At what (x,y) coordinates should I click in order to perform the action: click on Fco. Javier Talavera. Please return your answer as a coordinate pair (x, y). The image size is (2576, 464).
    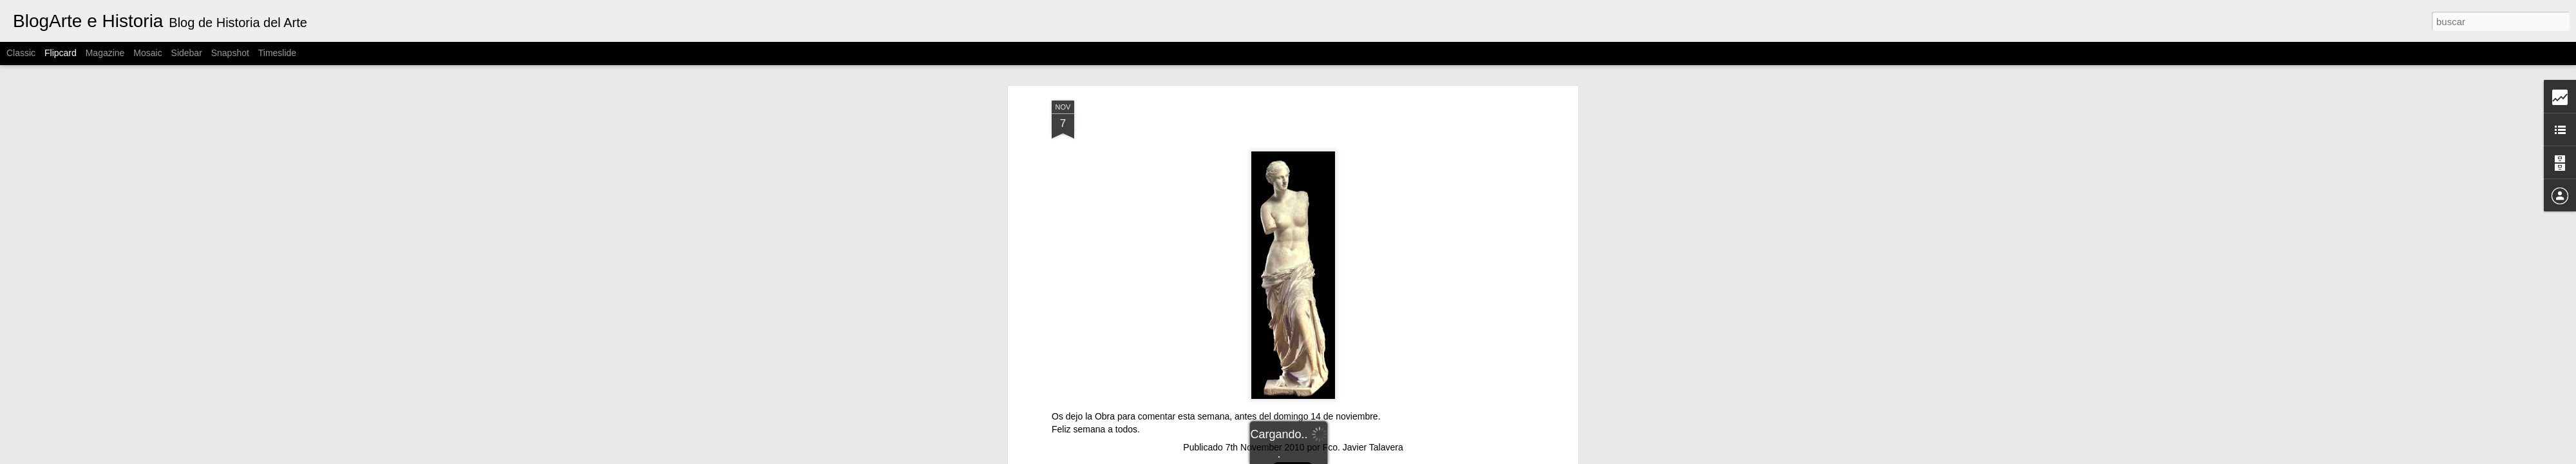
    Looking at the image, I should click on (1363, 447).